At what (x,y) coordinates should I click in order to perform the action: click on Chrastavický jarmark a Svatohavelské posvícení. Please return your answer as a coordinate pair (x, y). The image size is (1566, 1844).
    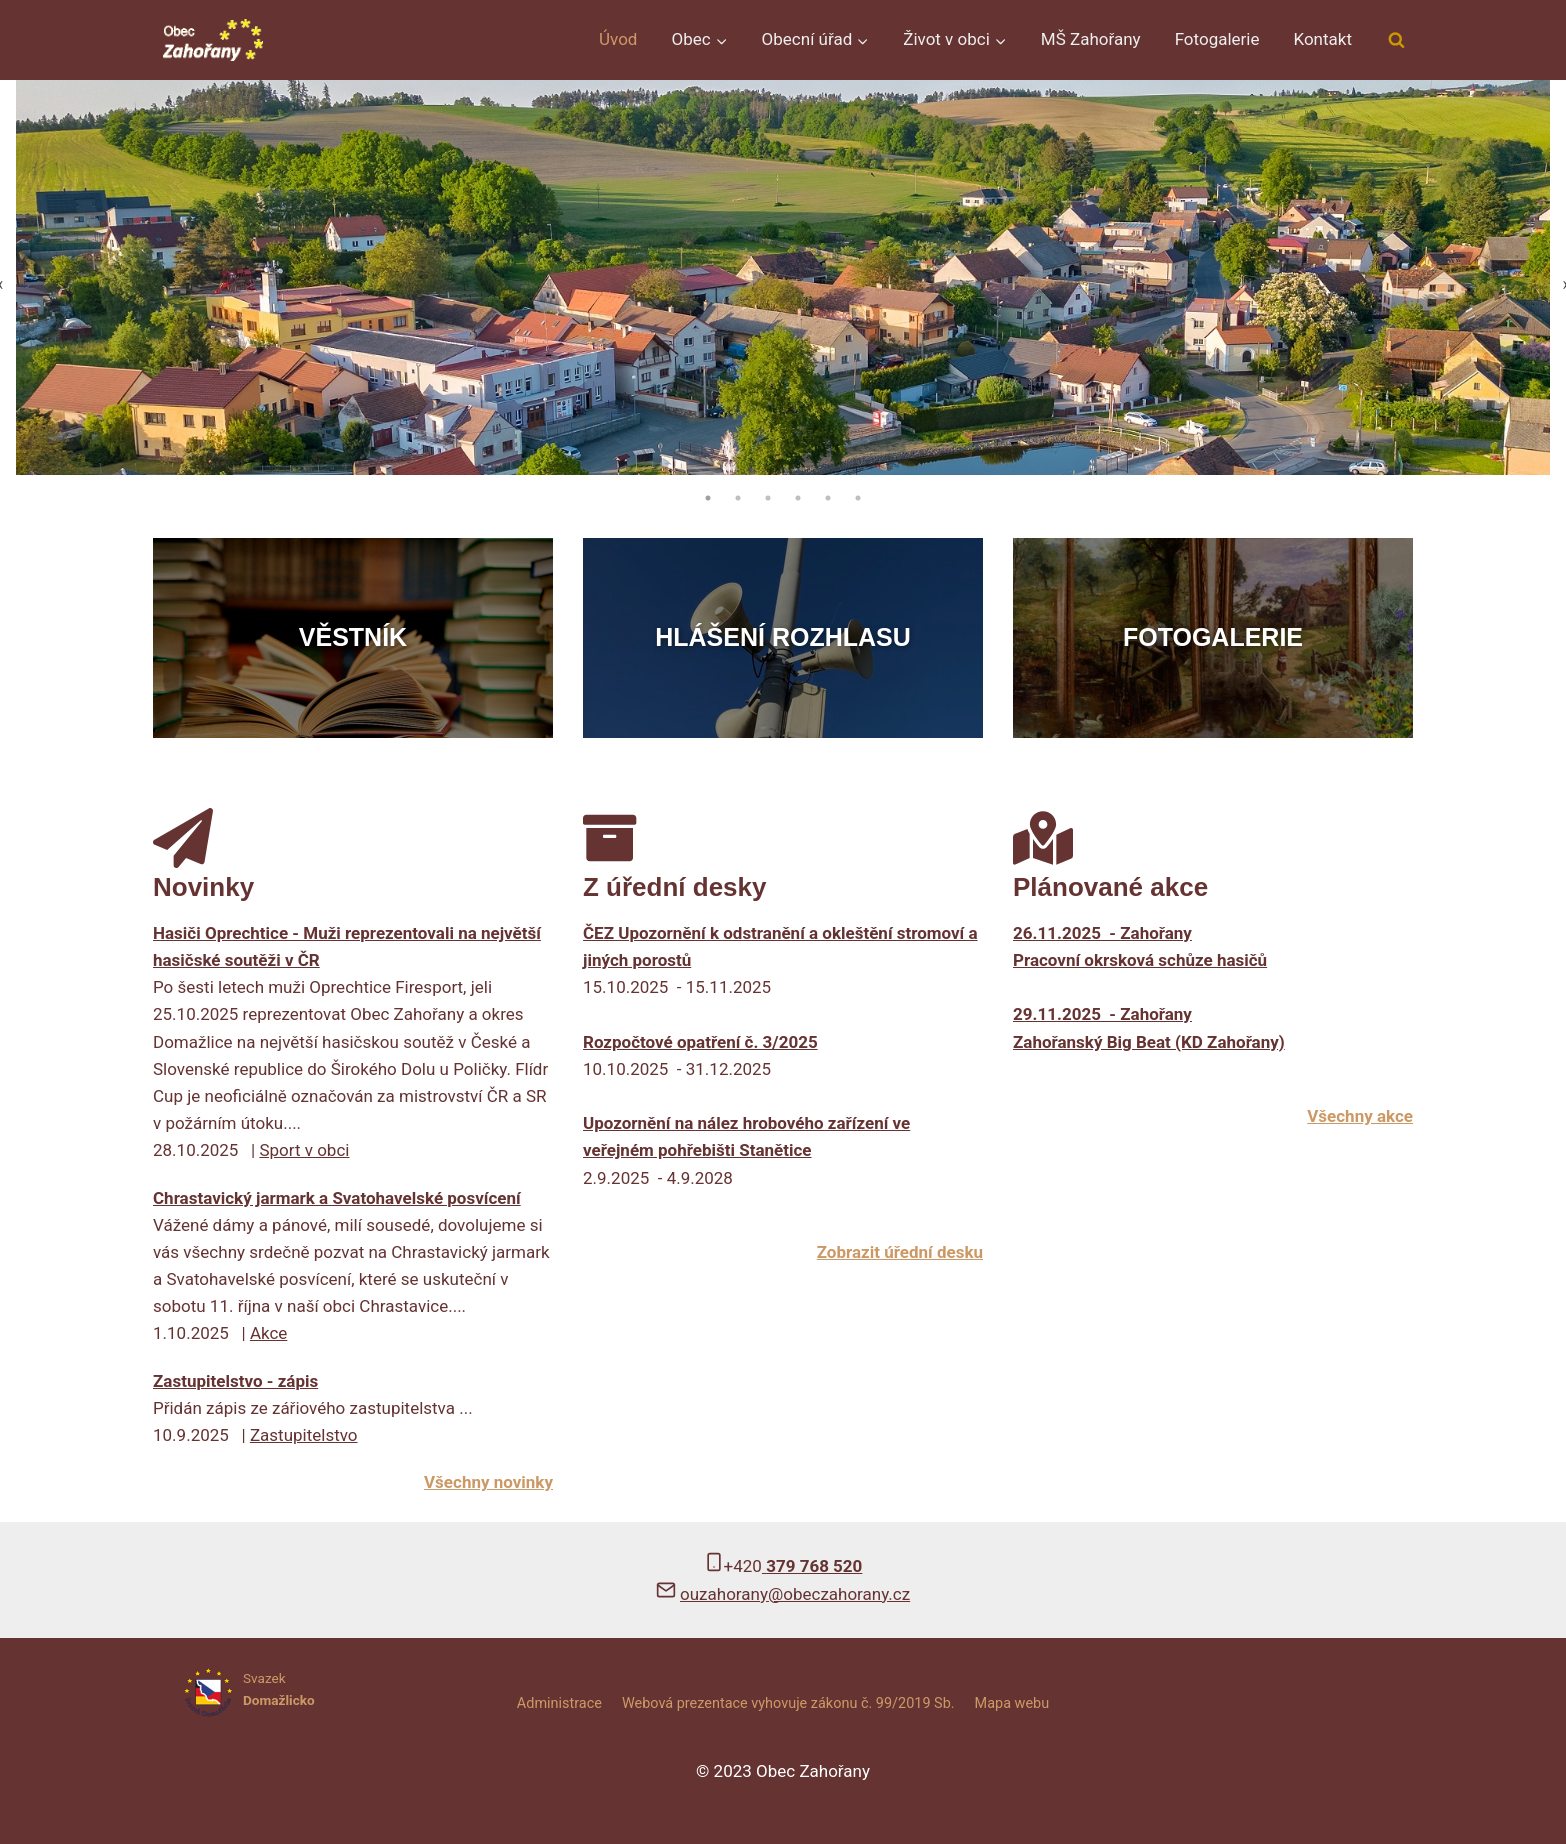
    Looking at the image, I should click on (337, 1198).